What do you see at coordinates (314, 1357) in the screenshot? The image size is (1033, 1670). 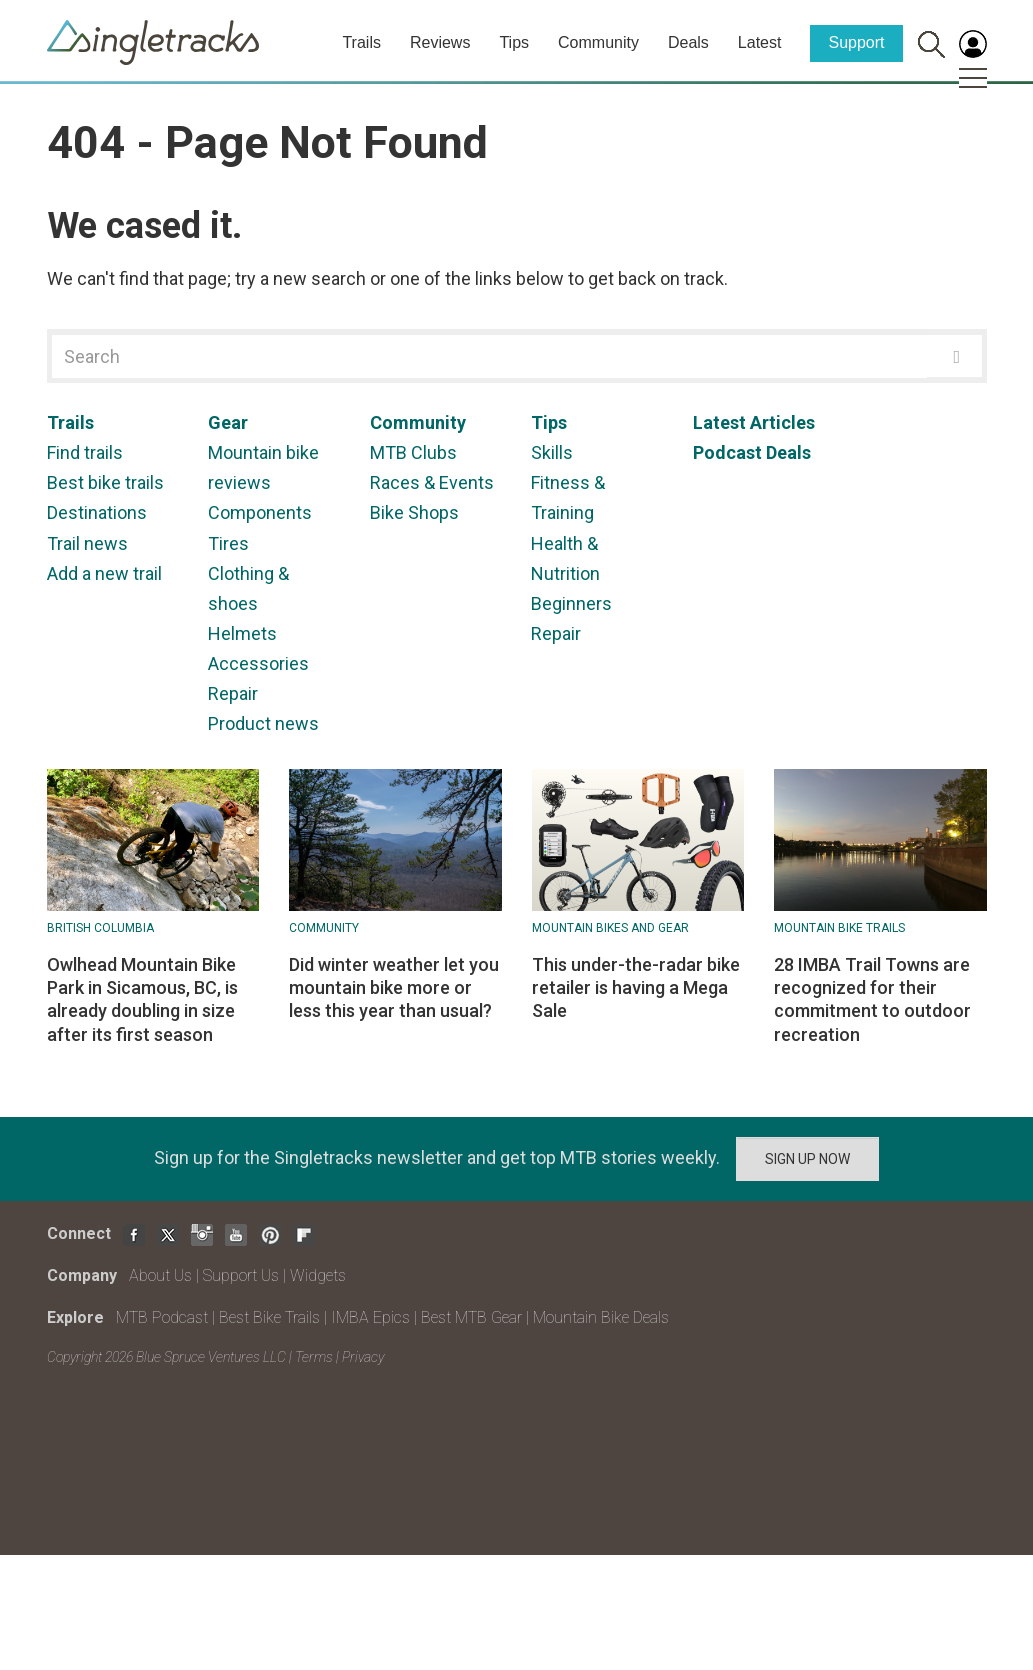 I see `Terms` at bounding box center [314, 1357].